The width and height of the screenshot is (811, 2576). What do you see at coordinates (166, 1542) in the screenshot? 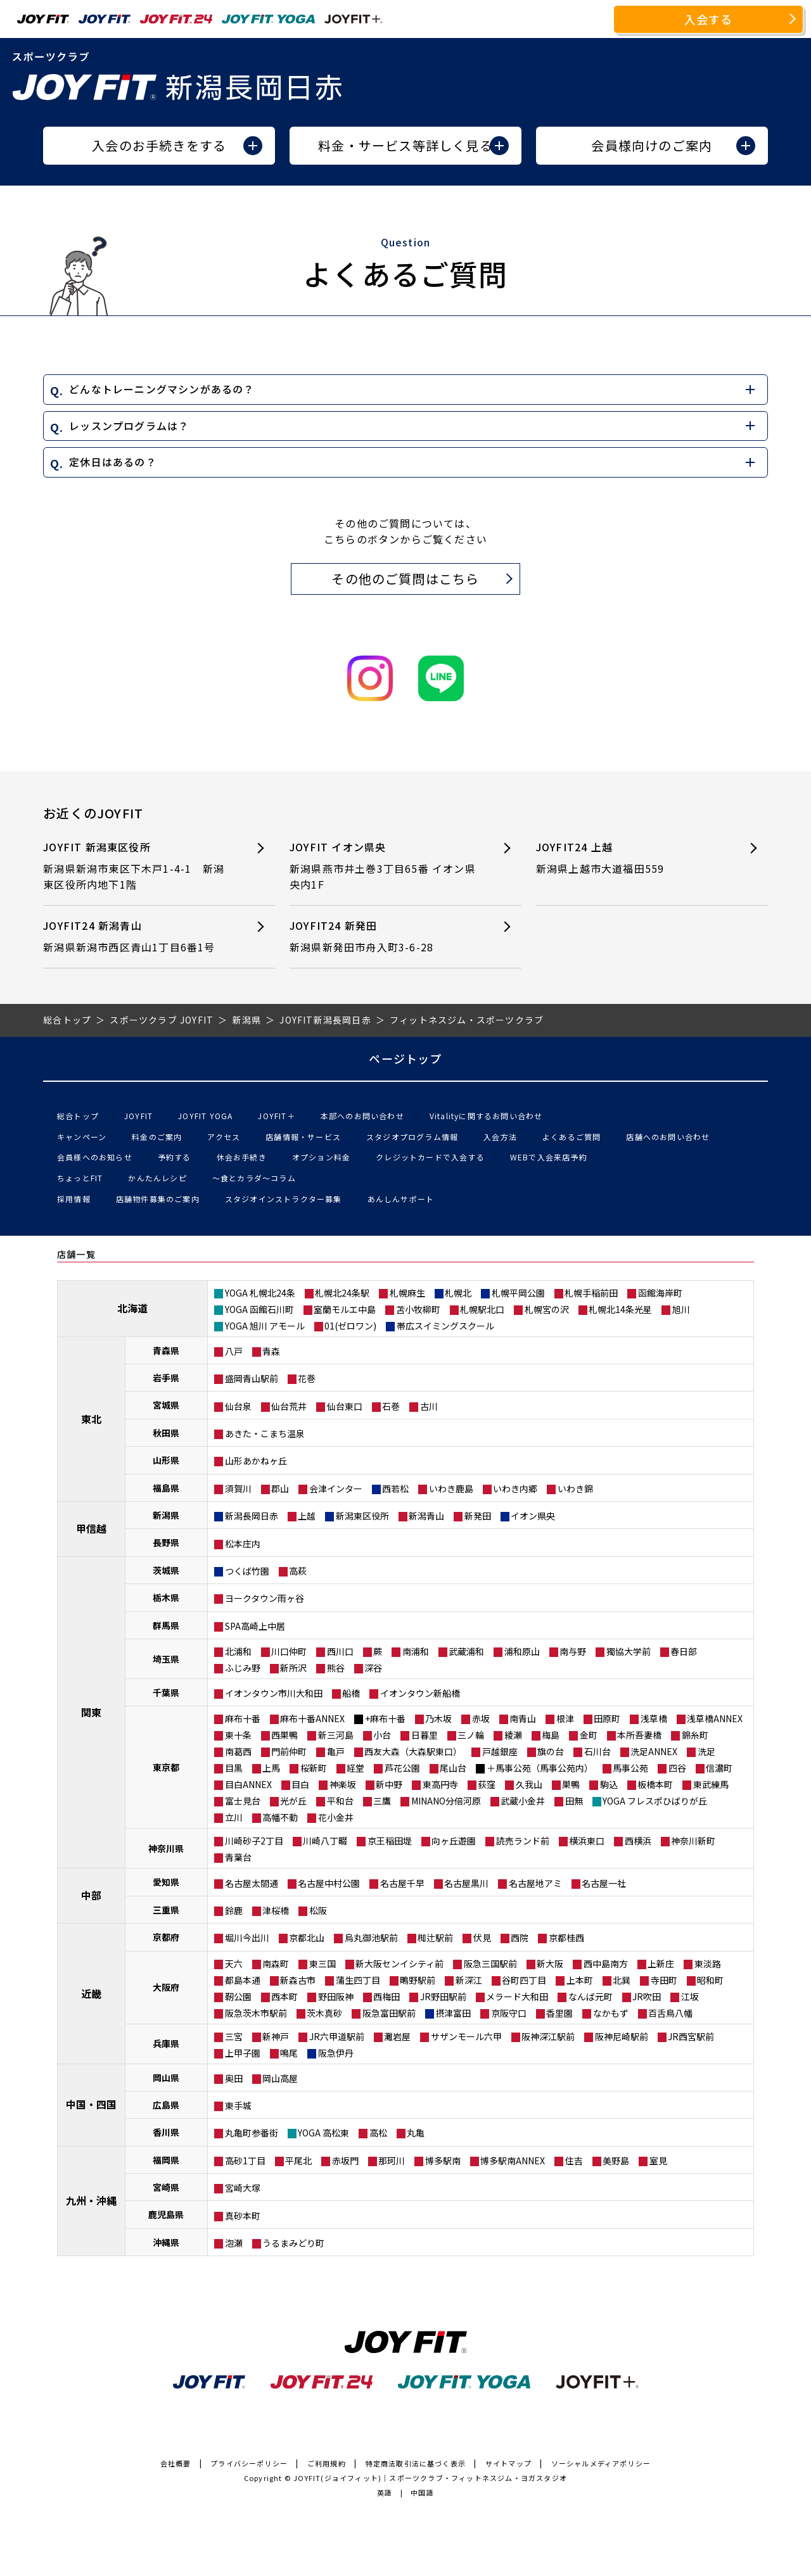
I see `長野県` at bounding box center [166, 1542].